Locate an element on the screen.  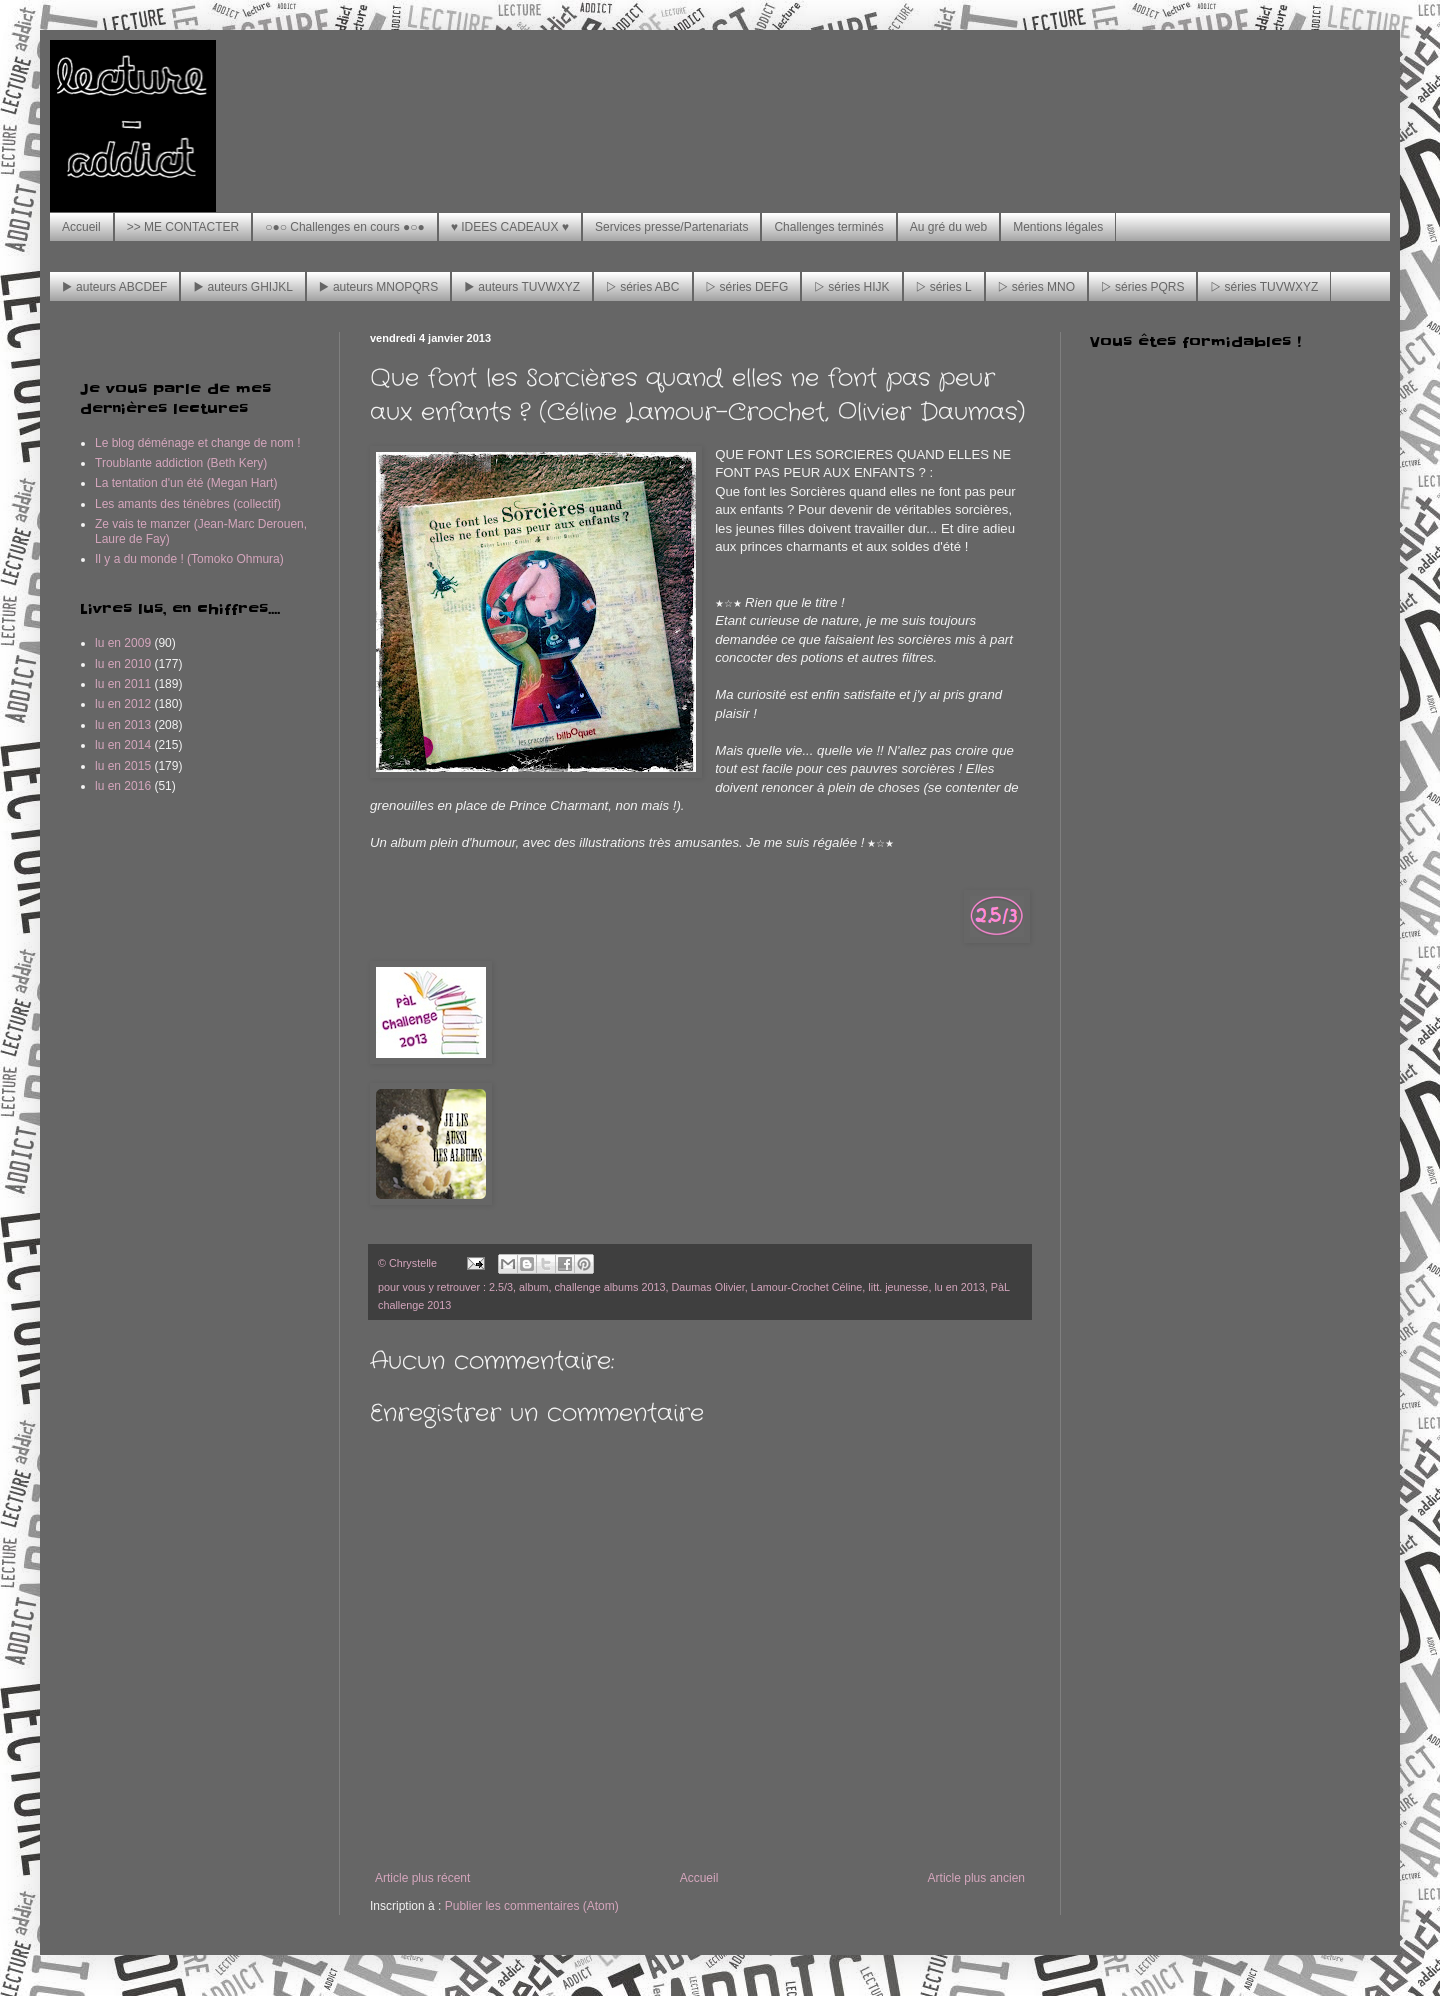
Daumas Olivier is located at coordinates (708, 1287).